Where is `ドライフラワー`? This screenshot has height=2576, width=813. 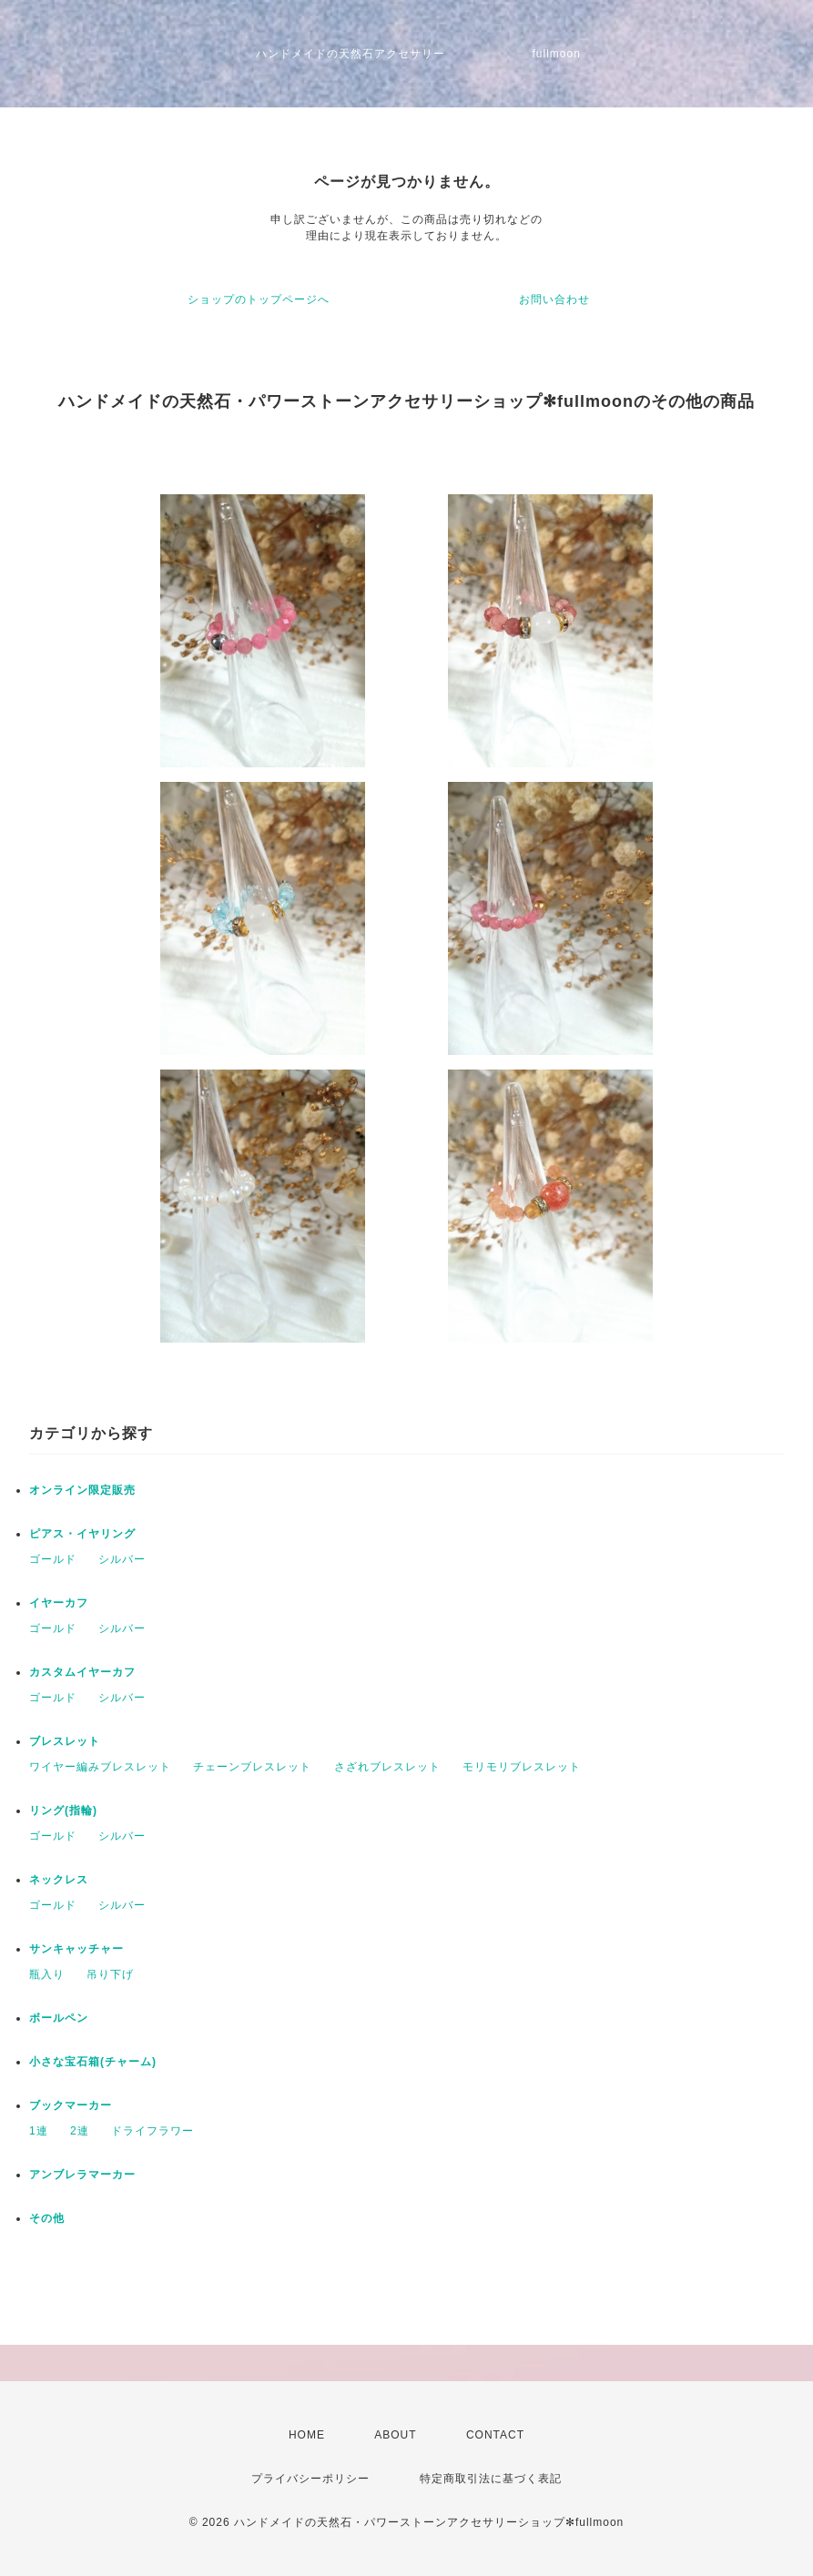
ドライフラワー is located at coordinates (152, 2131).